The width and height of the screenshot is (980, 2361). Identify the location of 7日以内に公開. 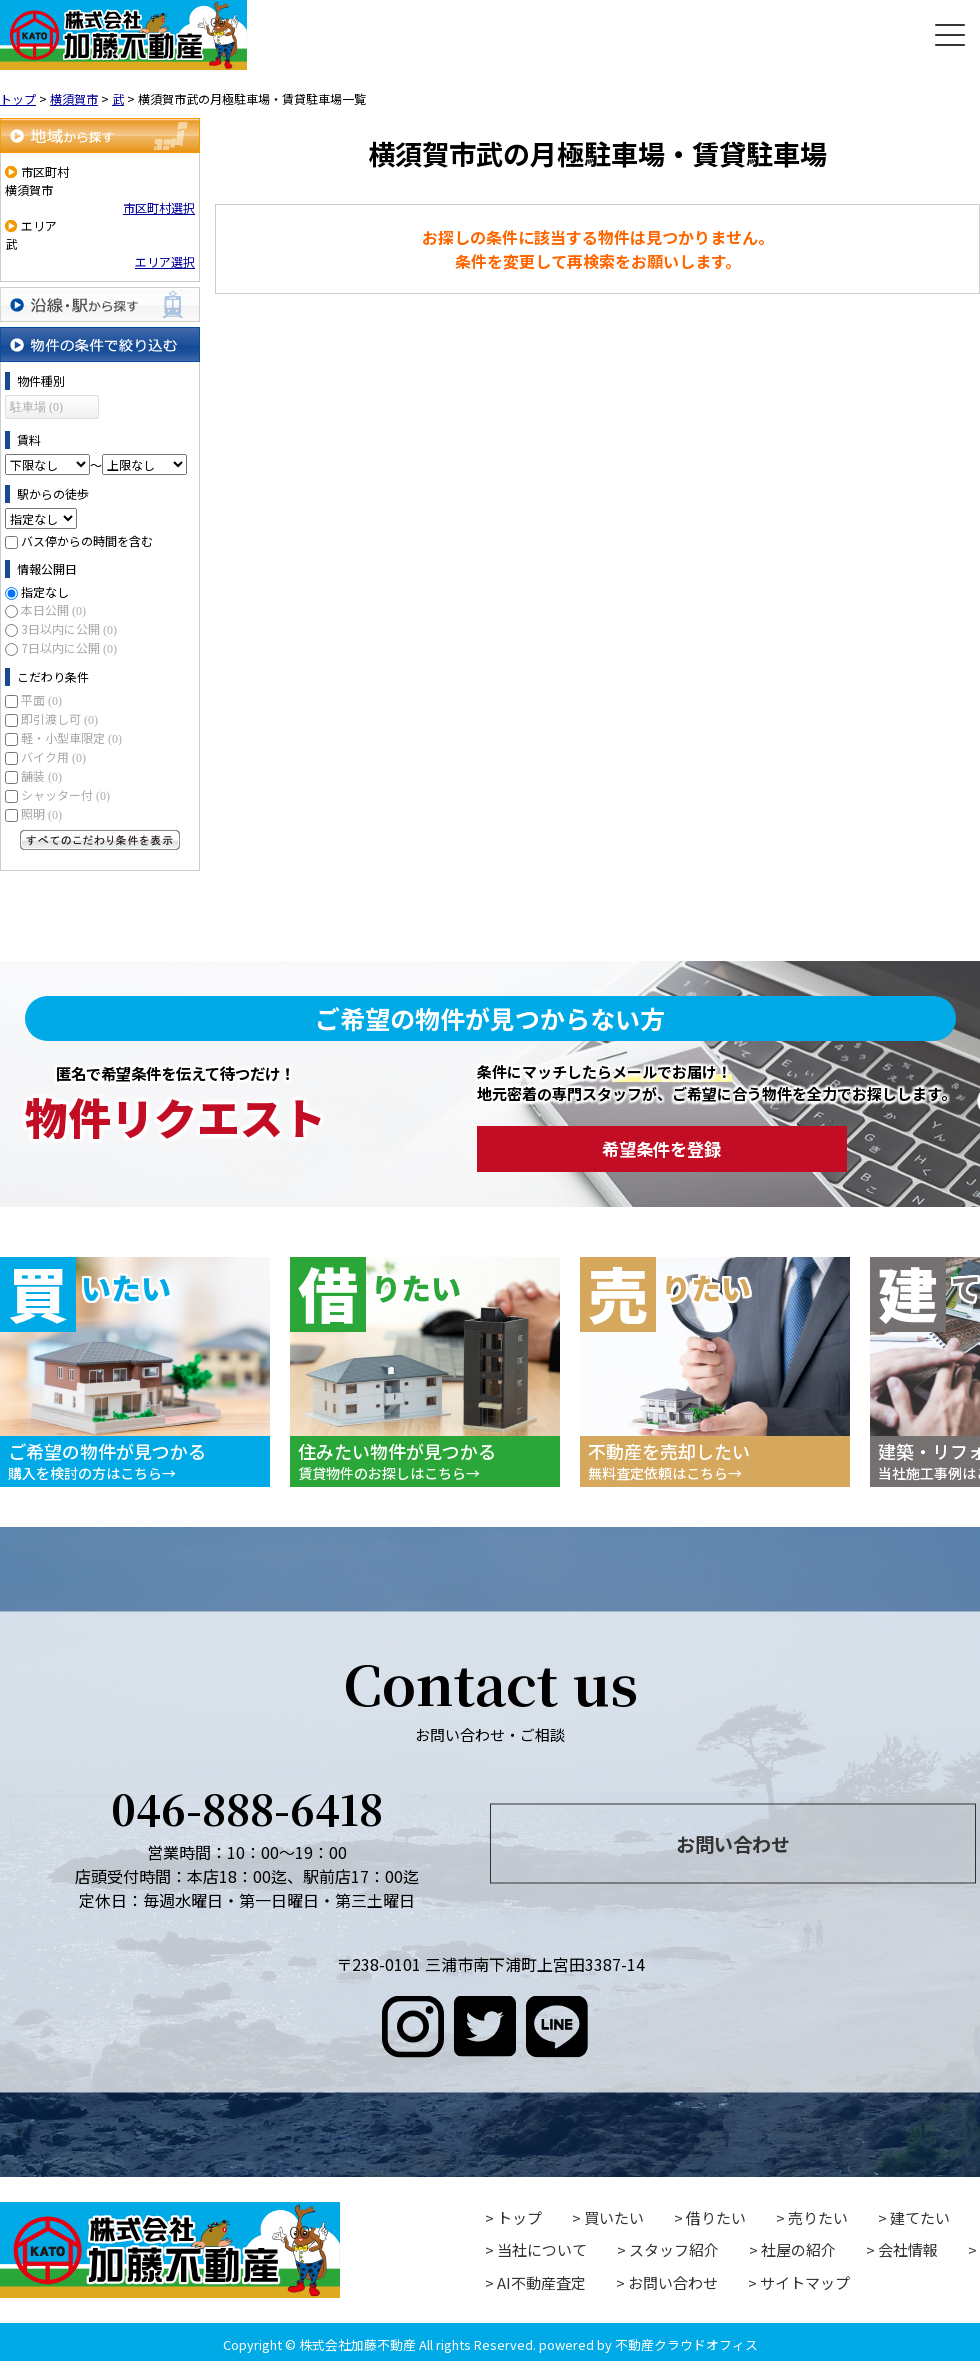
(69, 647).